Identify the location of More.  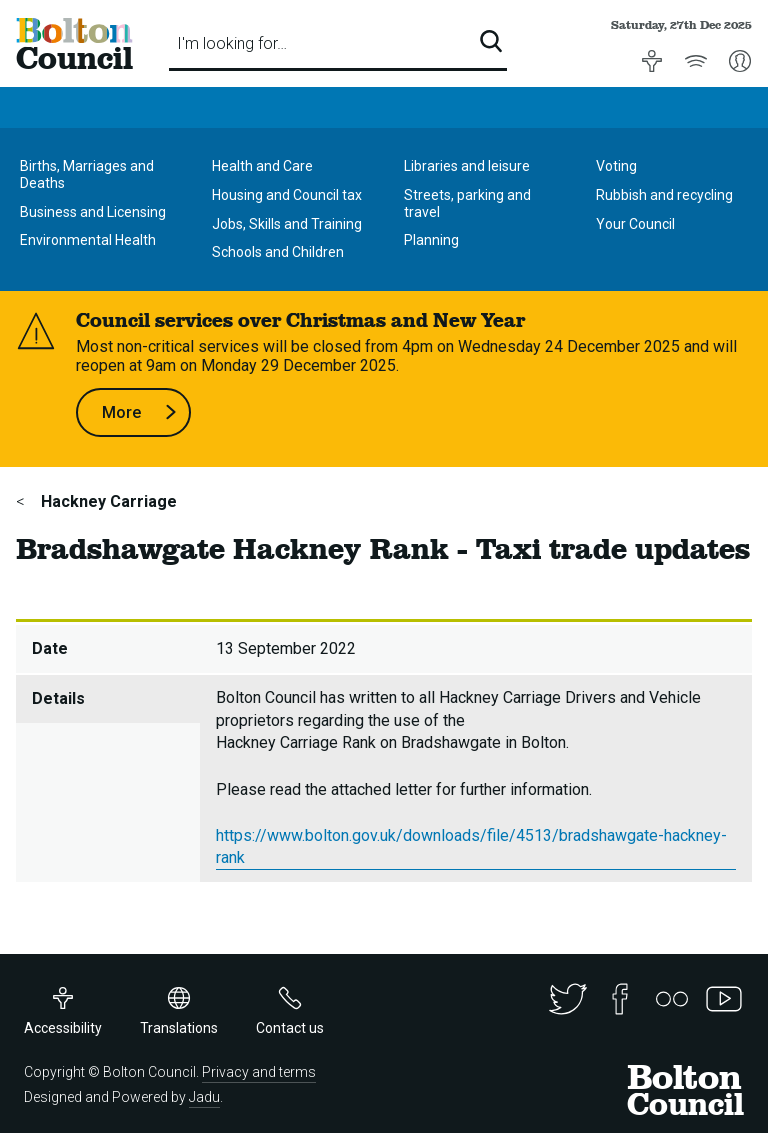
(139, 412).